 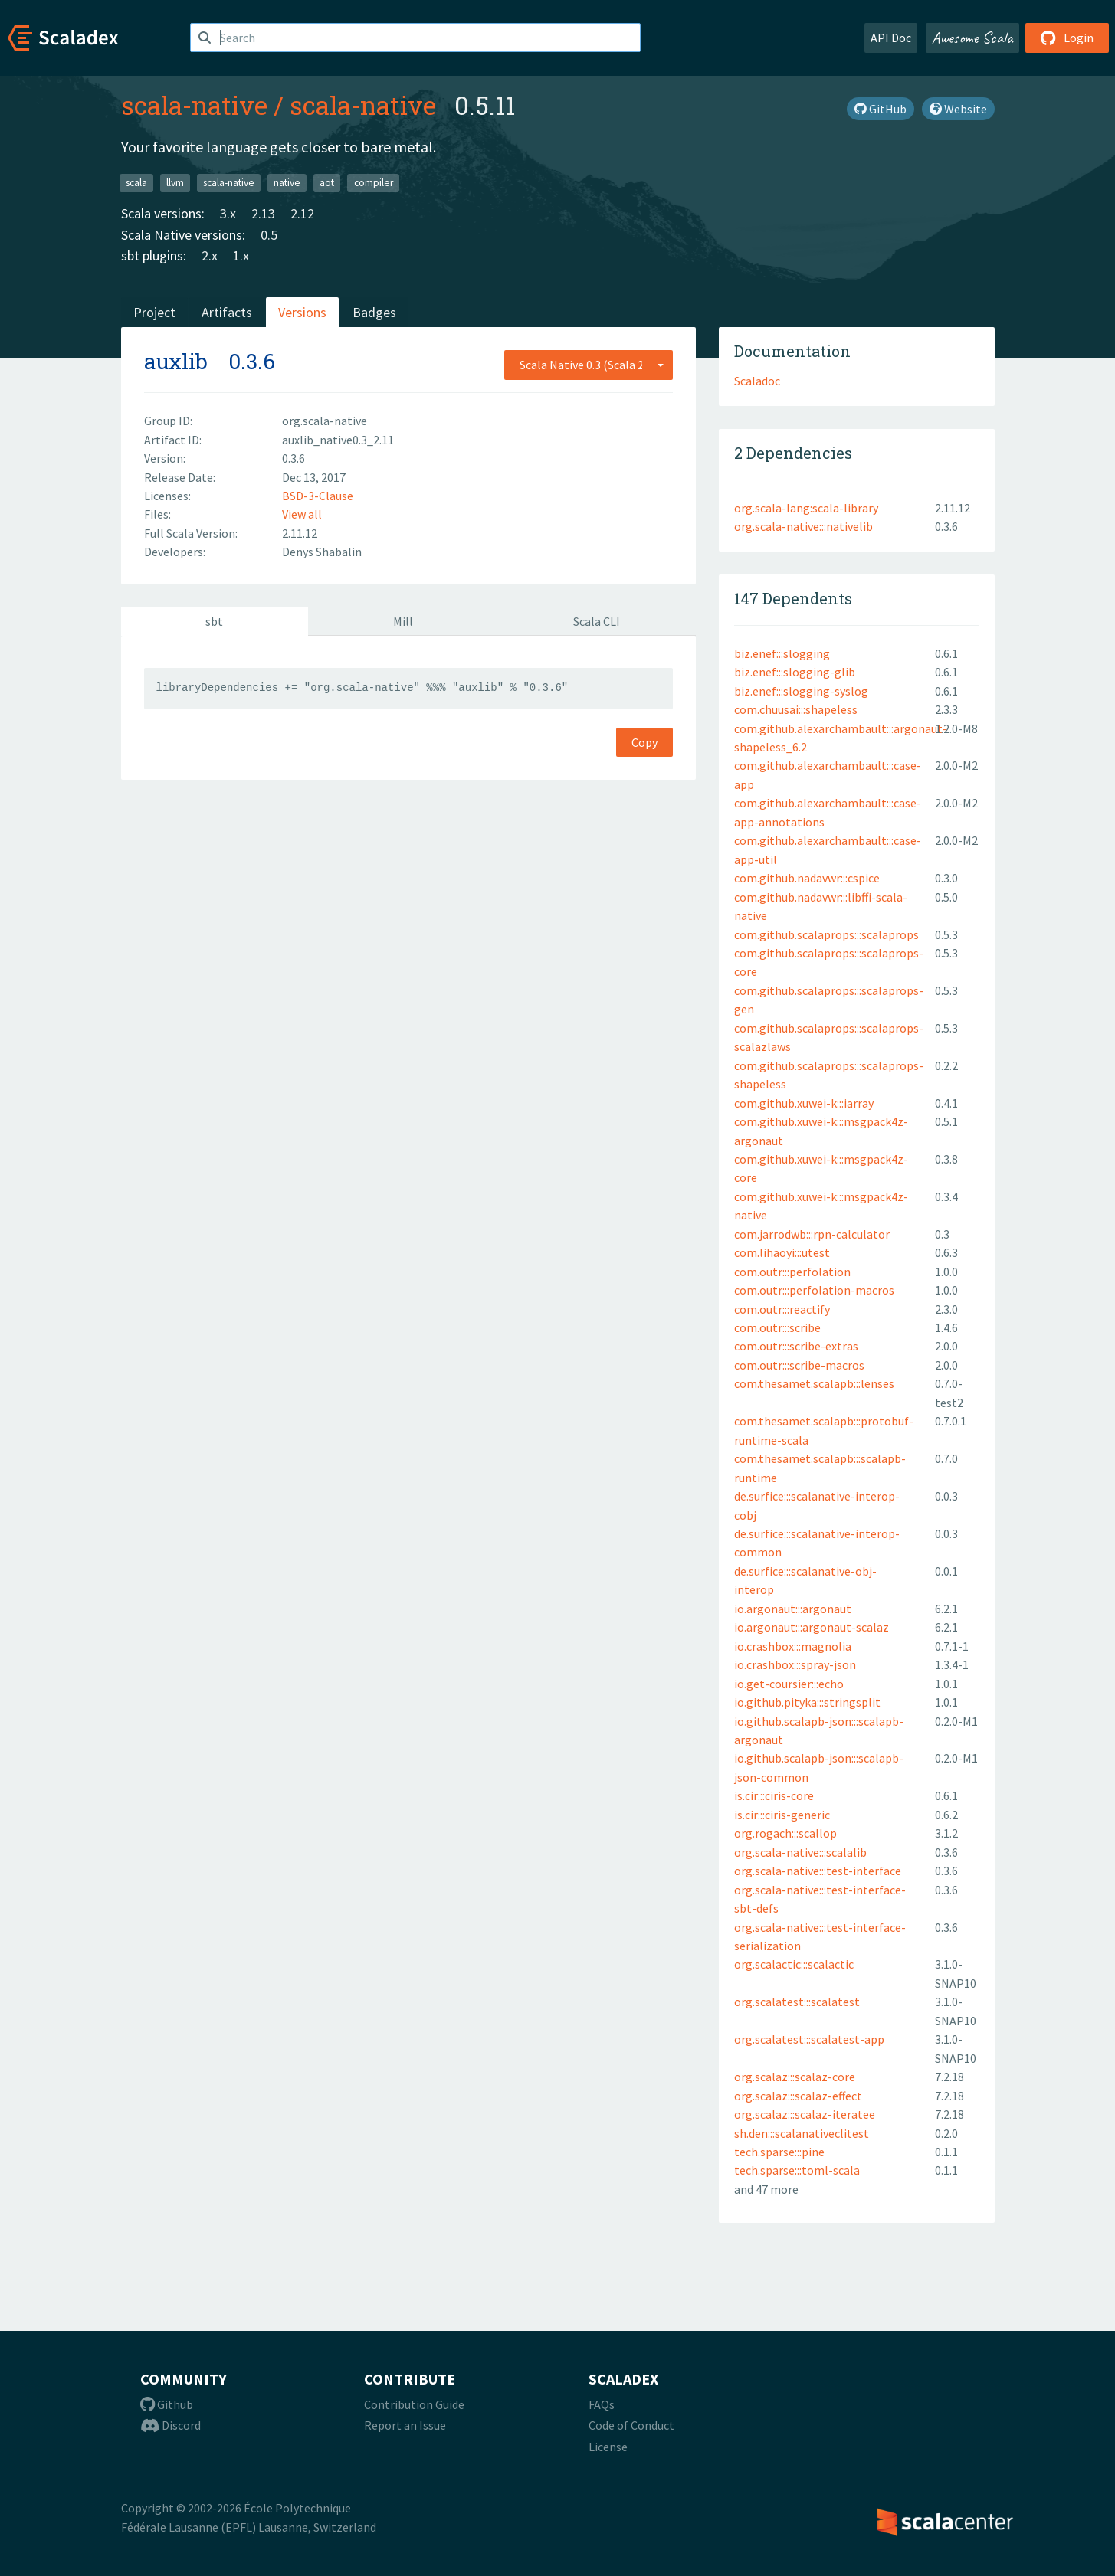 I want to click on com.jarrodwb:::rpn-calculator, so click(x=812, y=1234).